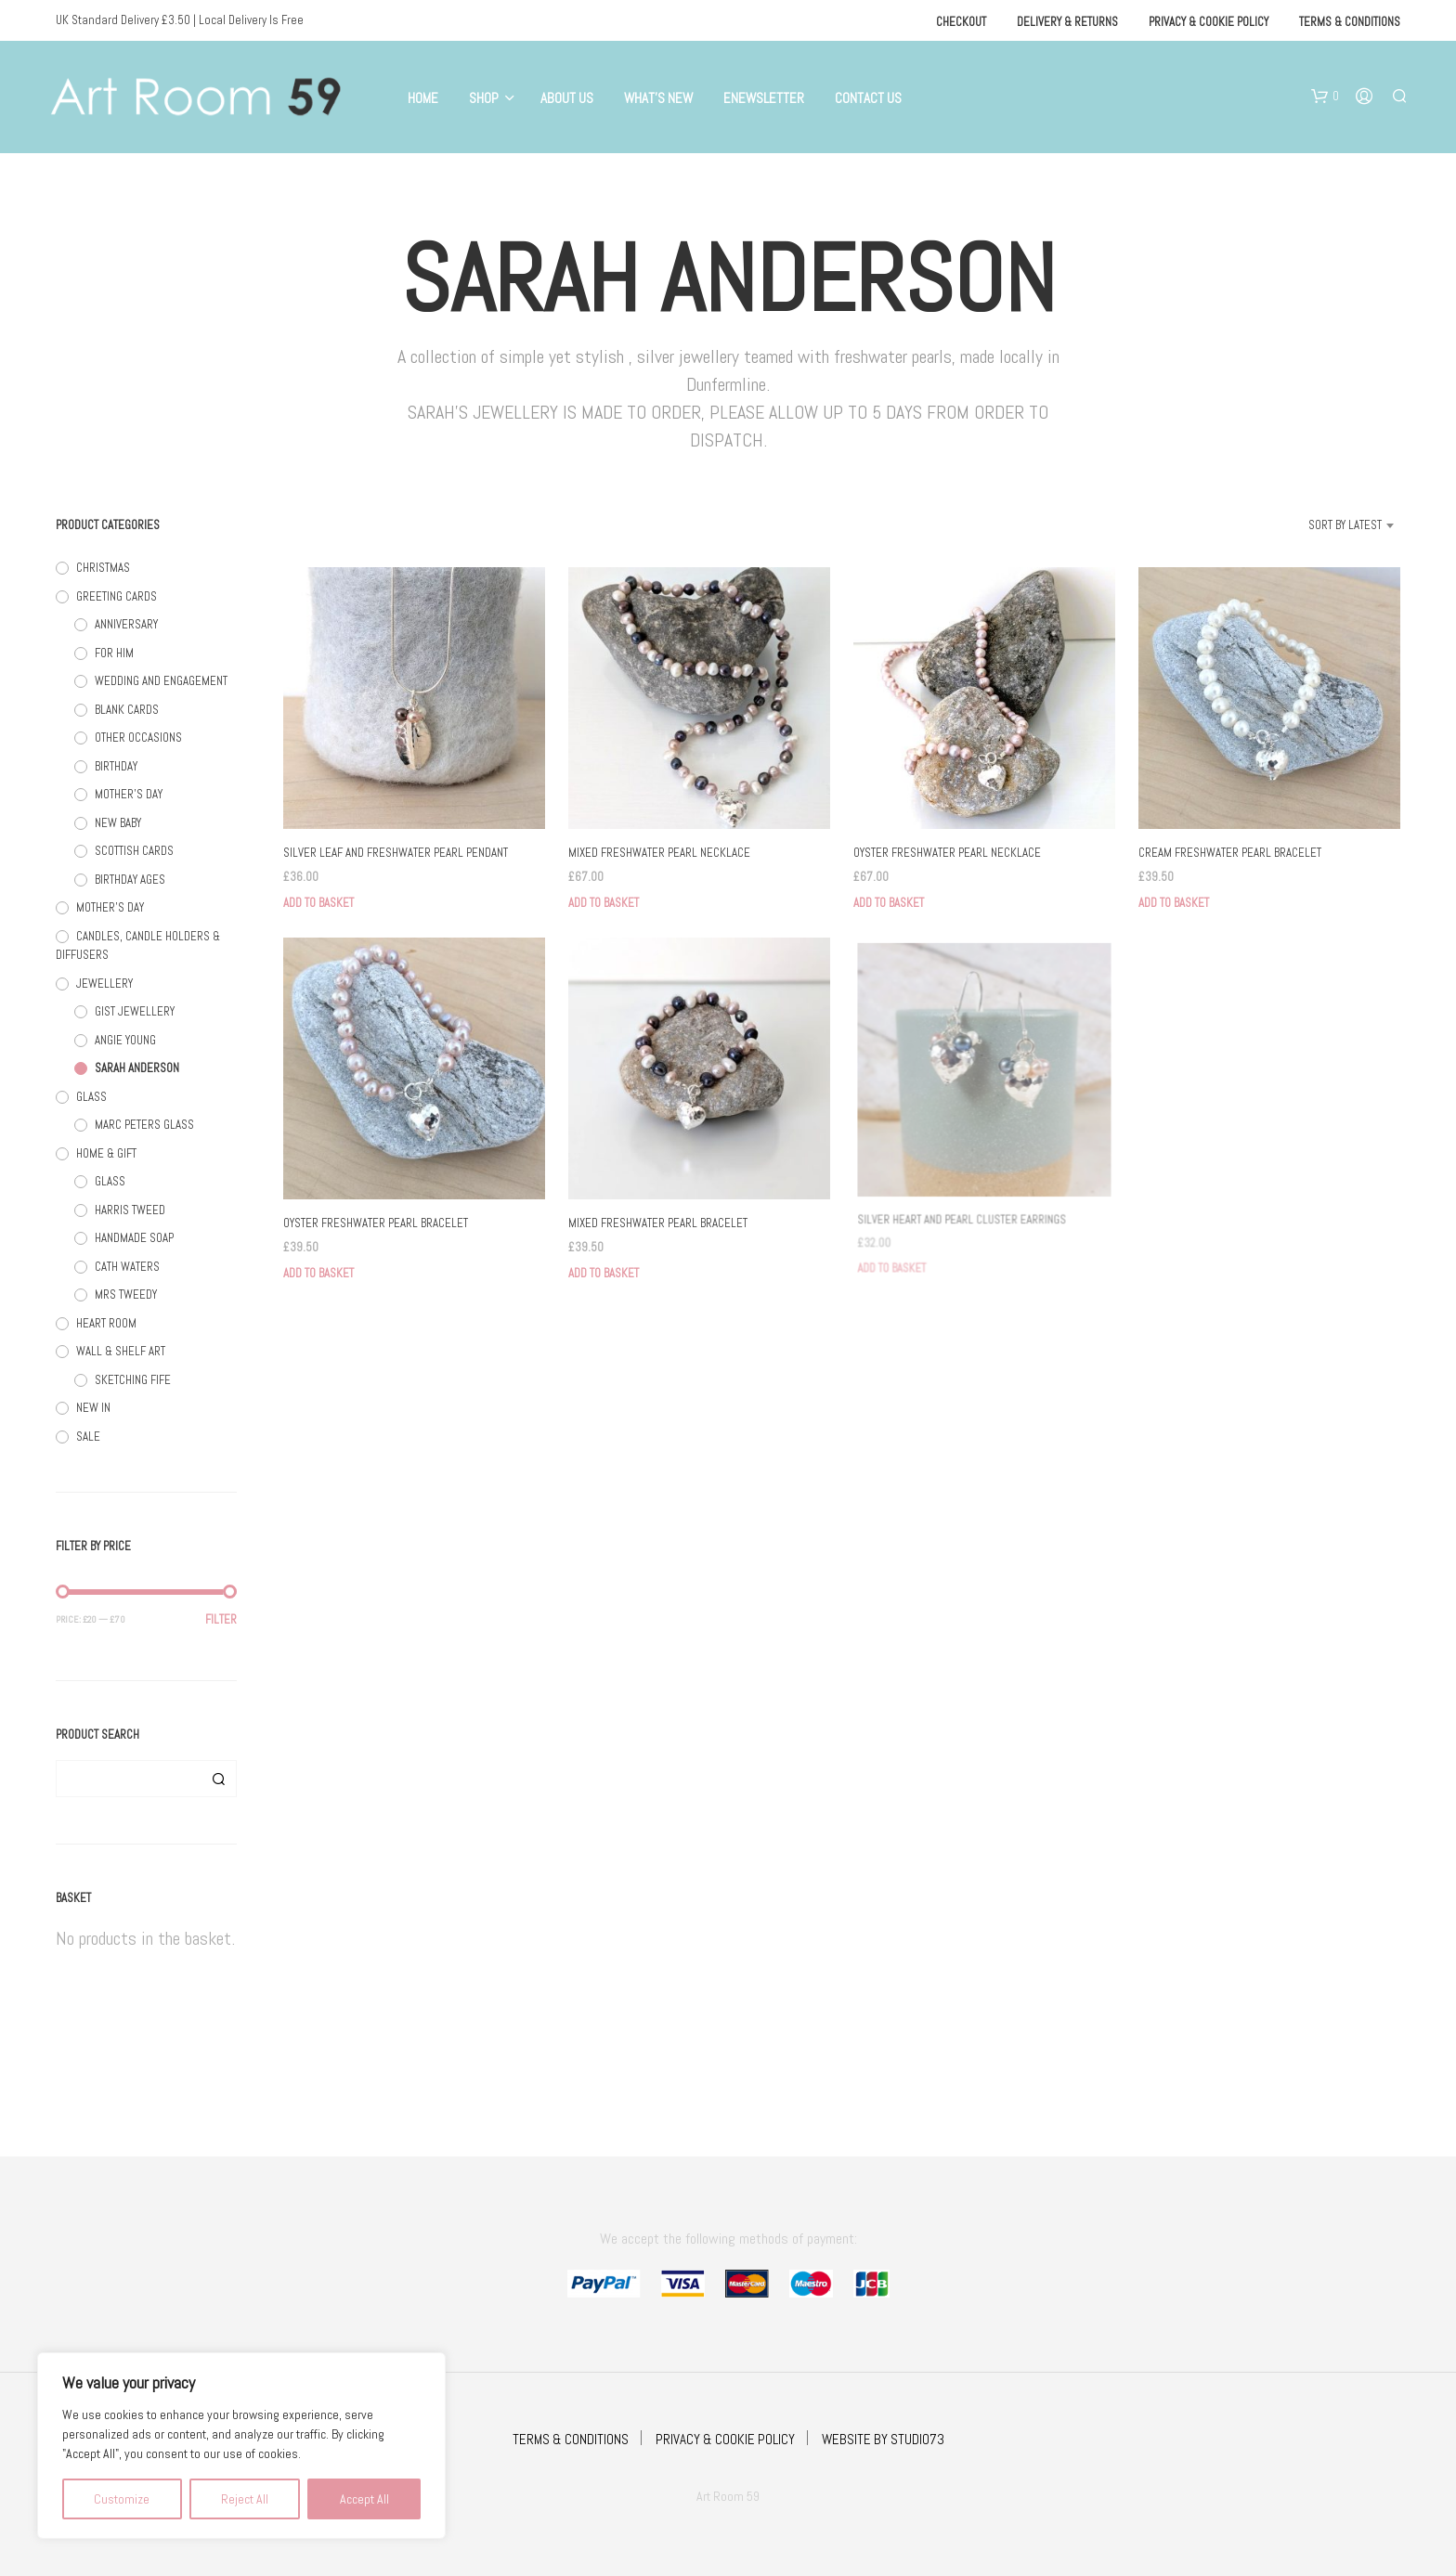 The width and height of the screenshot is (1456, 2576). I want to click on ANGIE YOUNG, so click(125, 1040).